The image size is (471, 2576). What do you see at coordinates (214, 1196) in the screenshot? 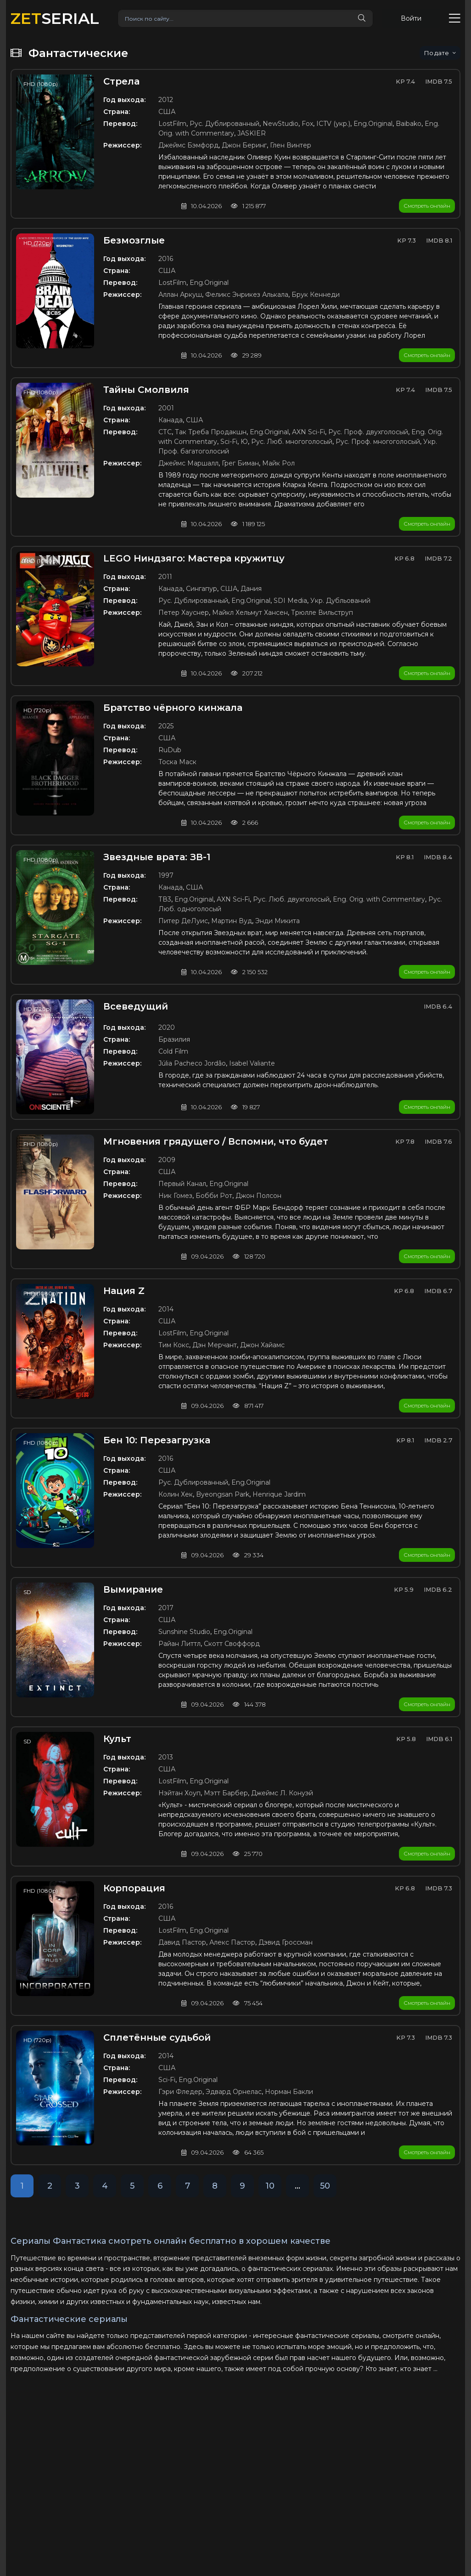
I see `Бобби Рот` at bounding box center [214, 1196].